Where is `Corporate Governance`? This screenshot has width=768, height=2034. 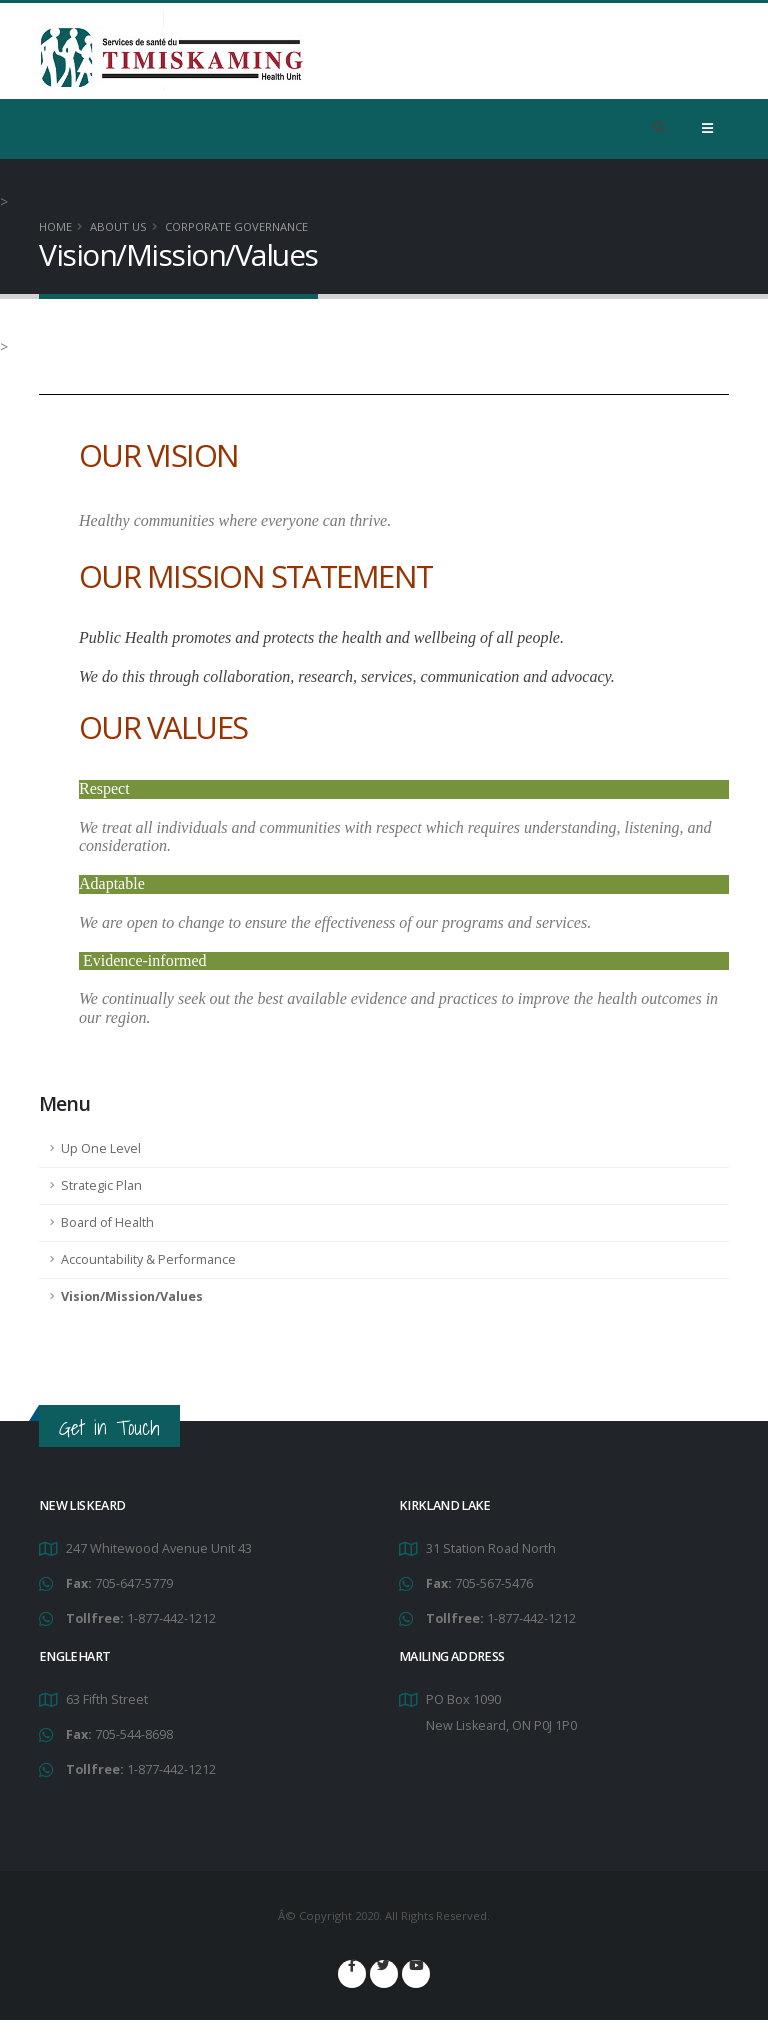
Corporate Governance is located at coordinates (236, 226).